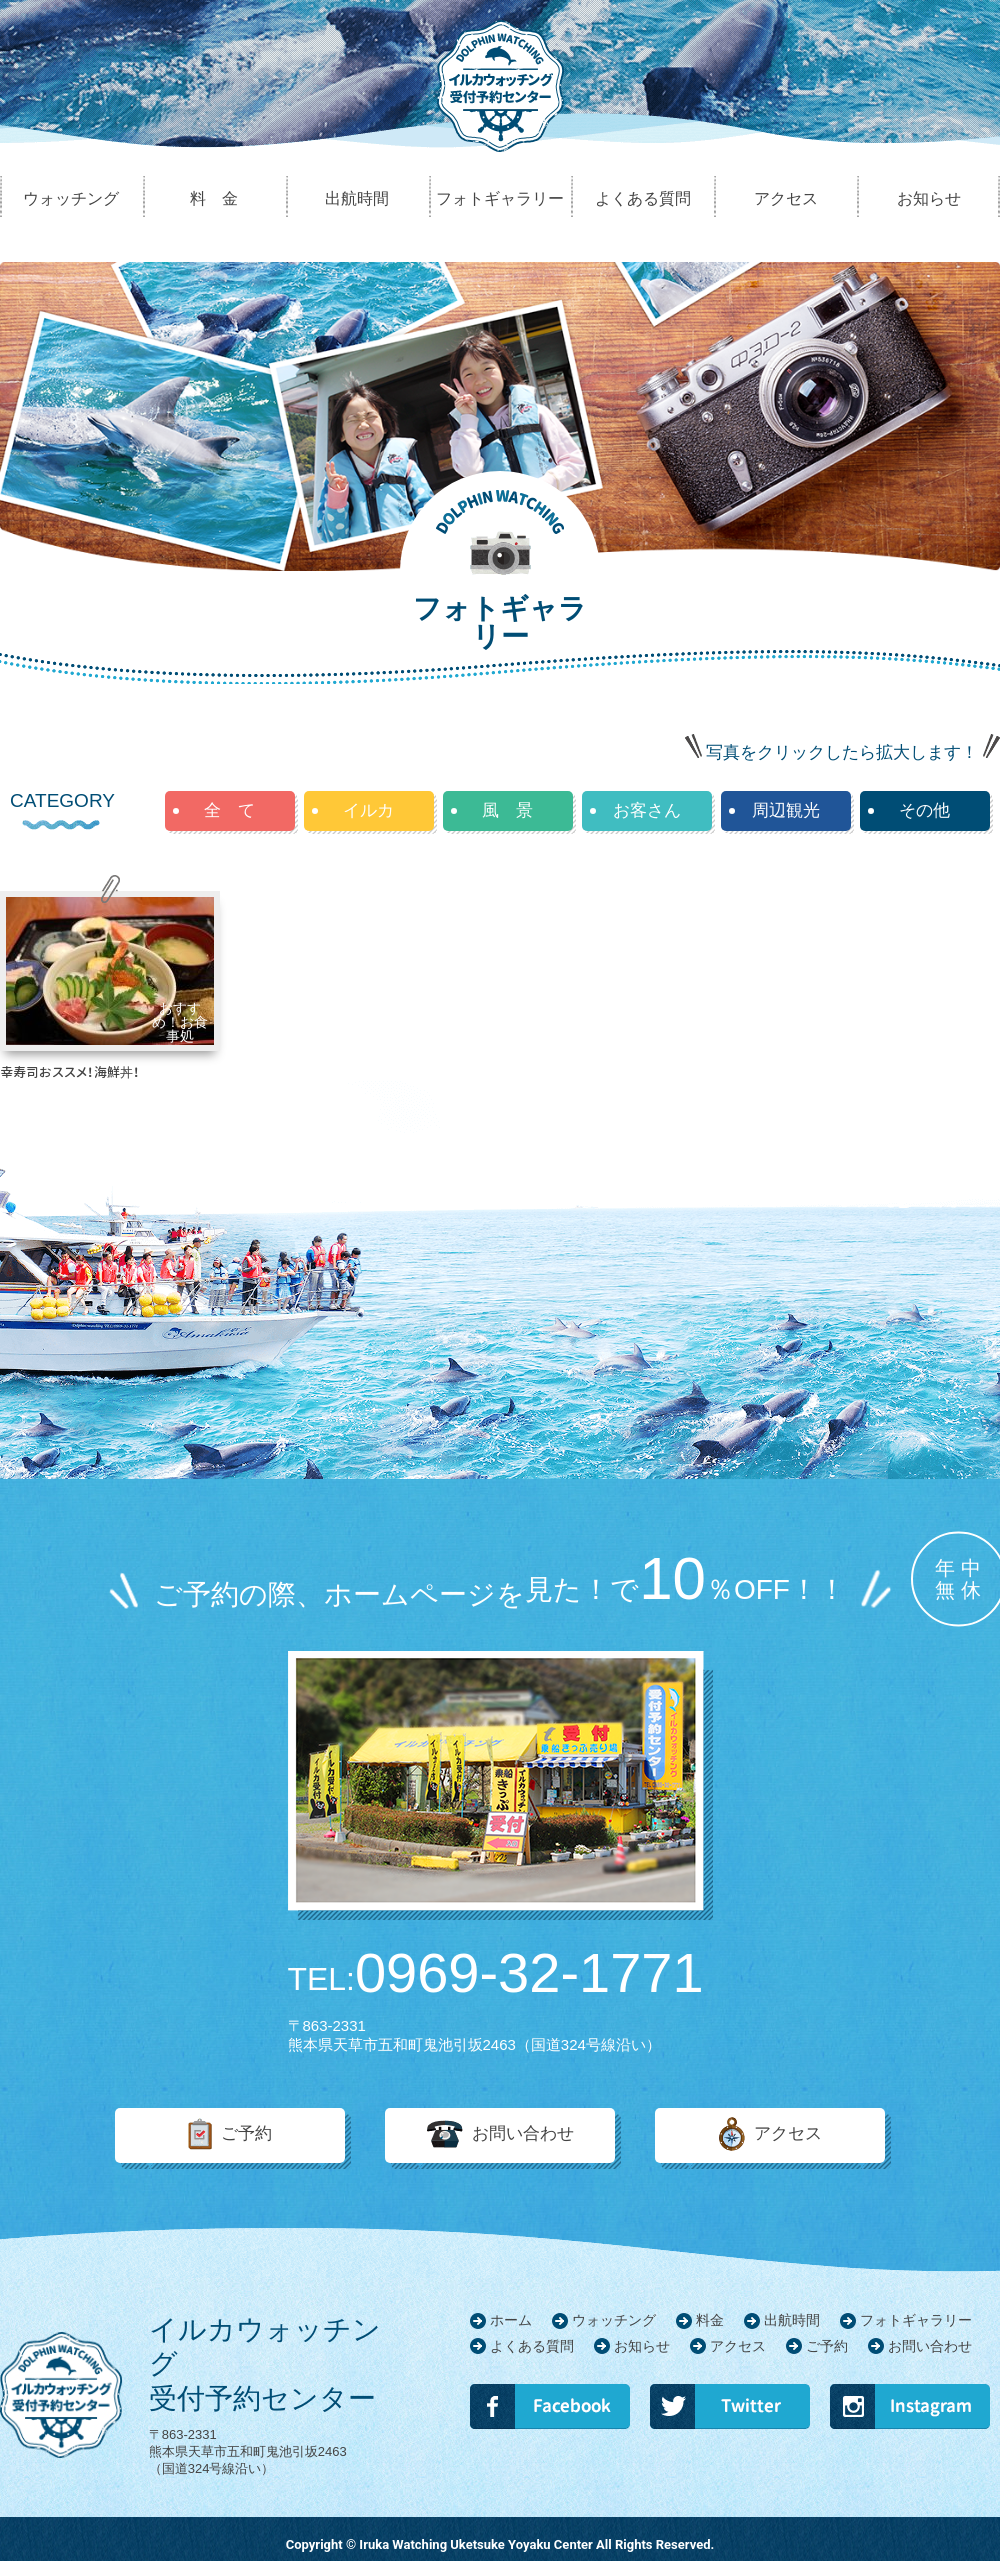  Describe the element at coordinates (496, 1973) in the screenshot. I see `0969-32-1771` at that location.